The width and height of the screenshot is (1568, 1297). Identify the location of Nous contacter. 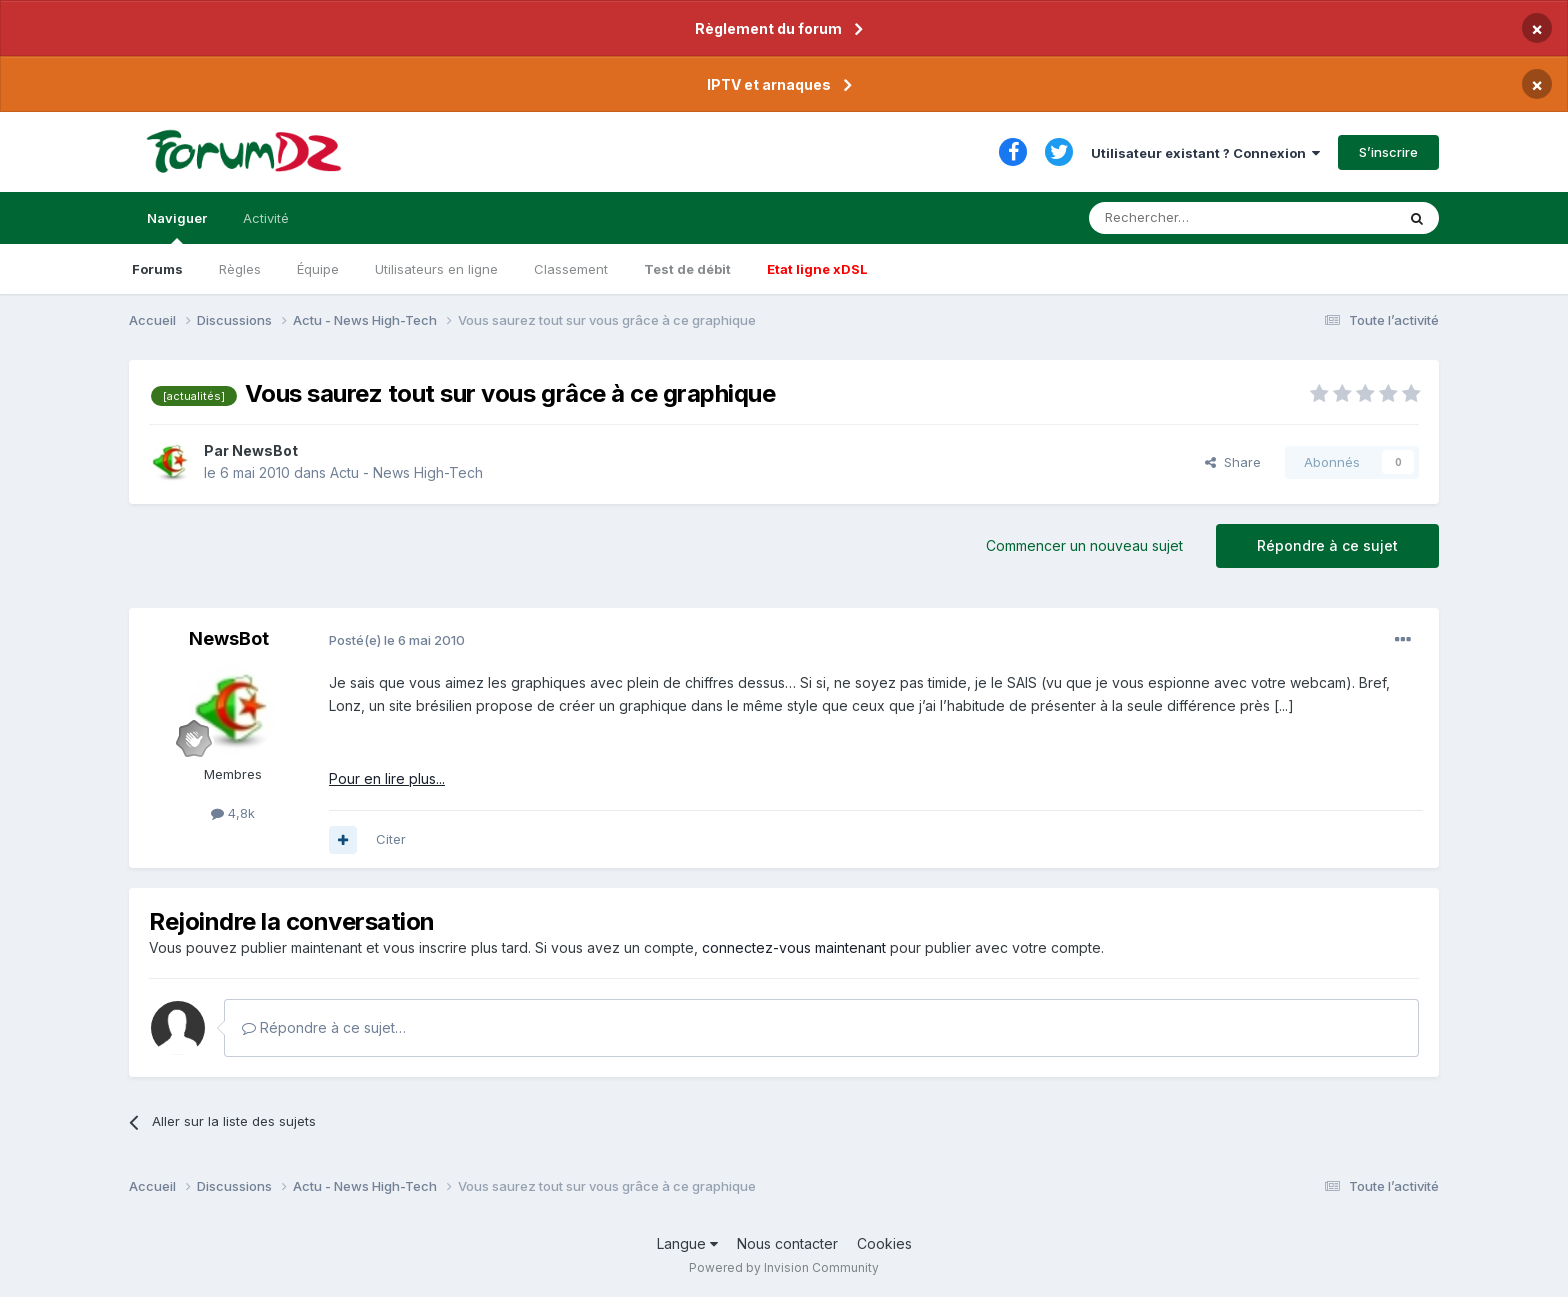
(787, 1243).